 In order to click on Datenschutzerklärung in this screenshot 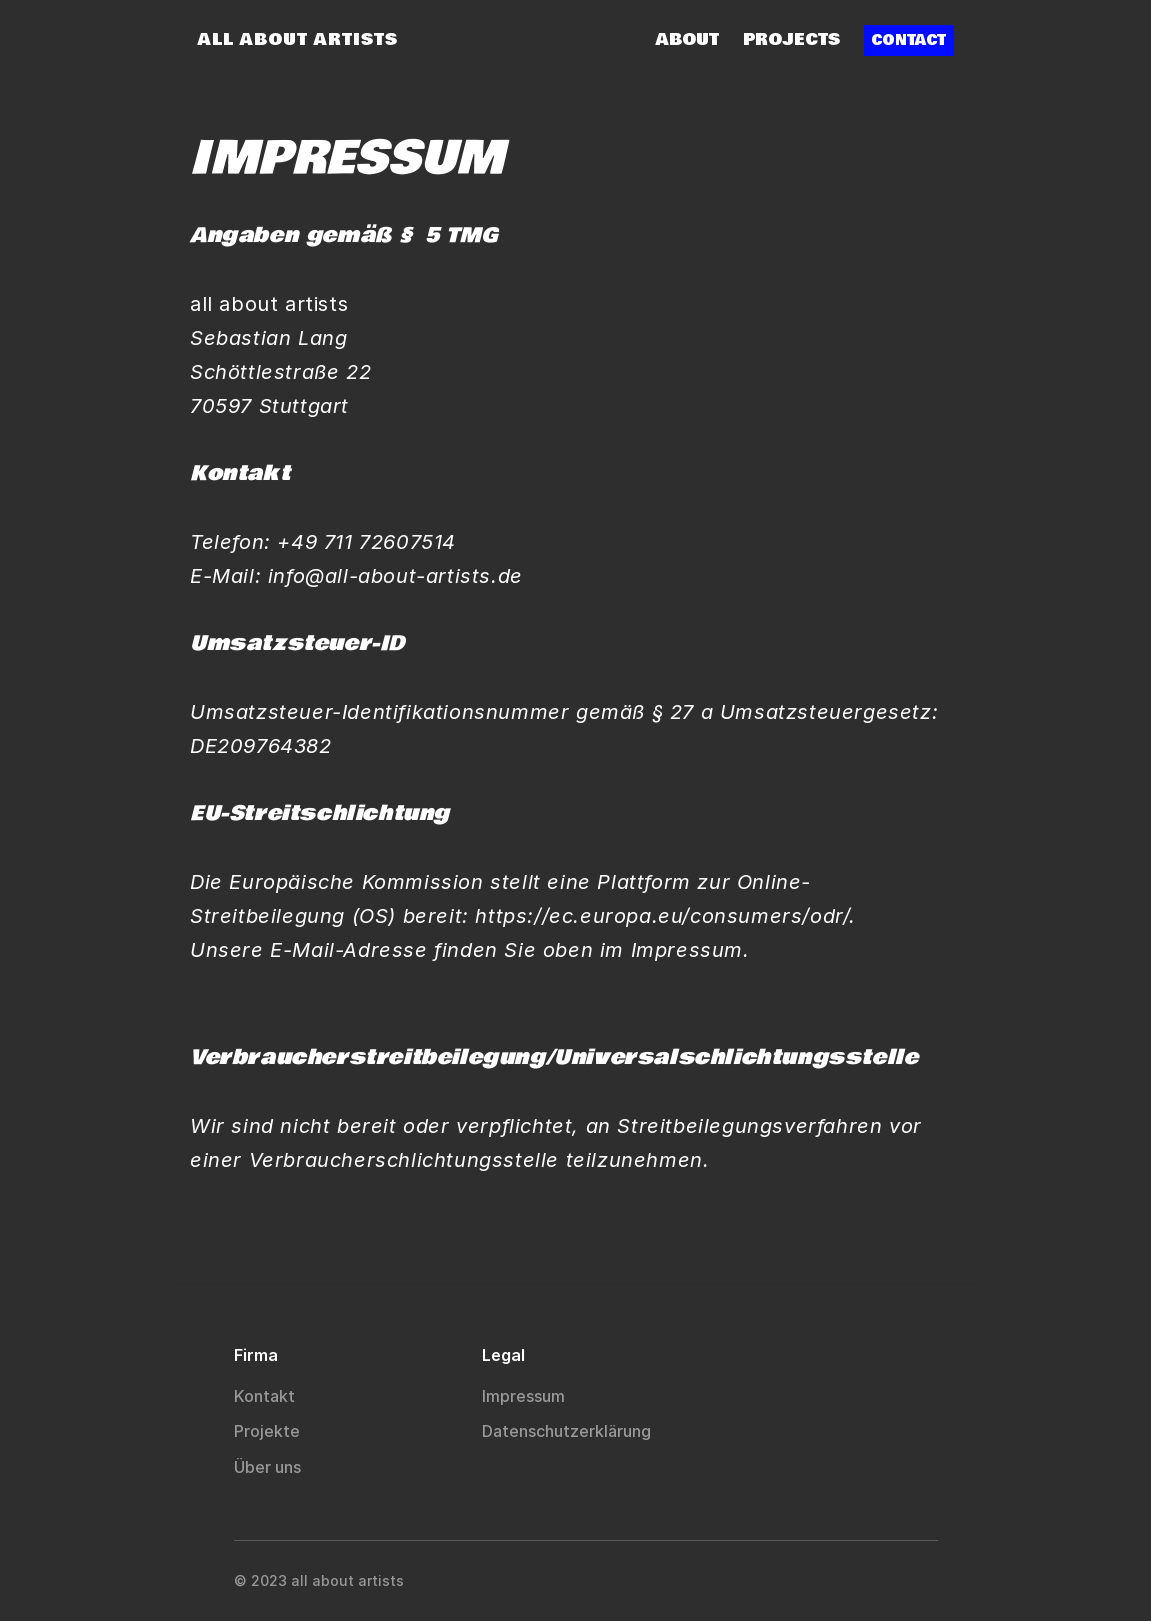, I will do `click(568, 1431)`.